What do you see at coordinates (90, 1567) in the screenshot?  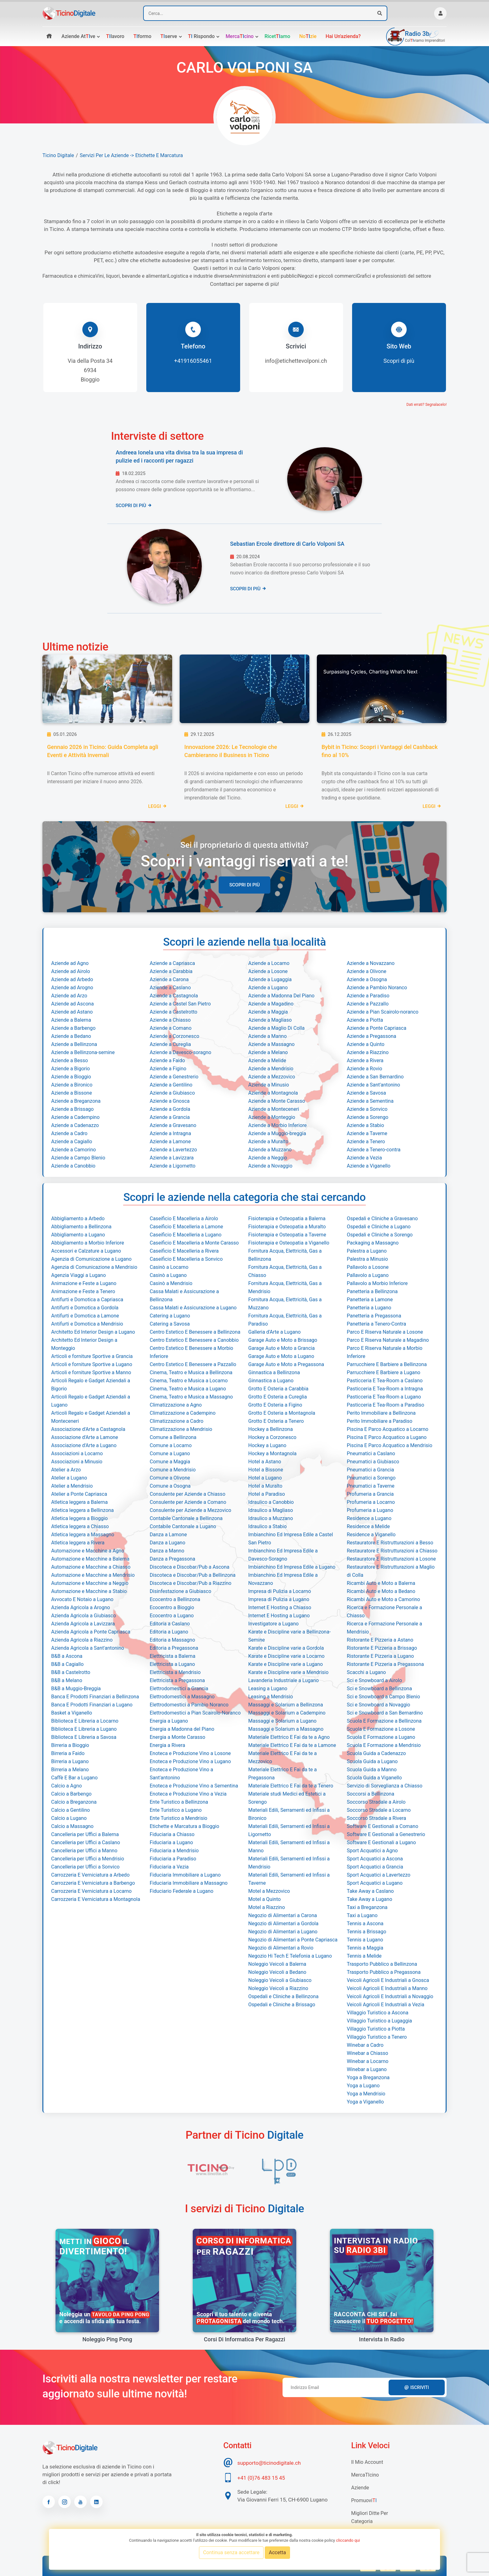 I see `Automazione e Macchine a Chiasso` at bounding box center [90, 1567].